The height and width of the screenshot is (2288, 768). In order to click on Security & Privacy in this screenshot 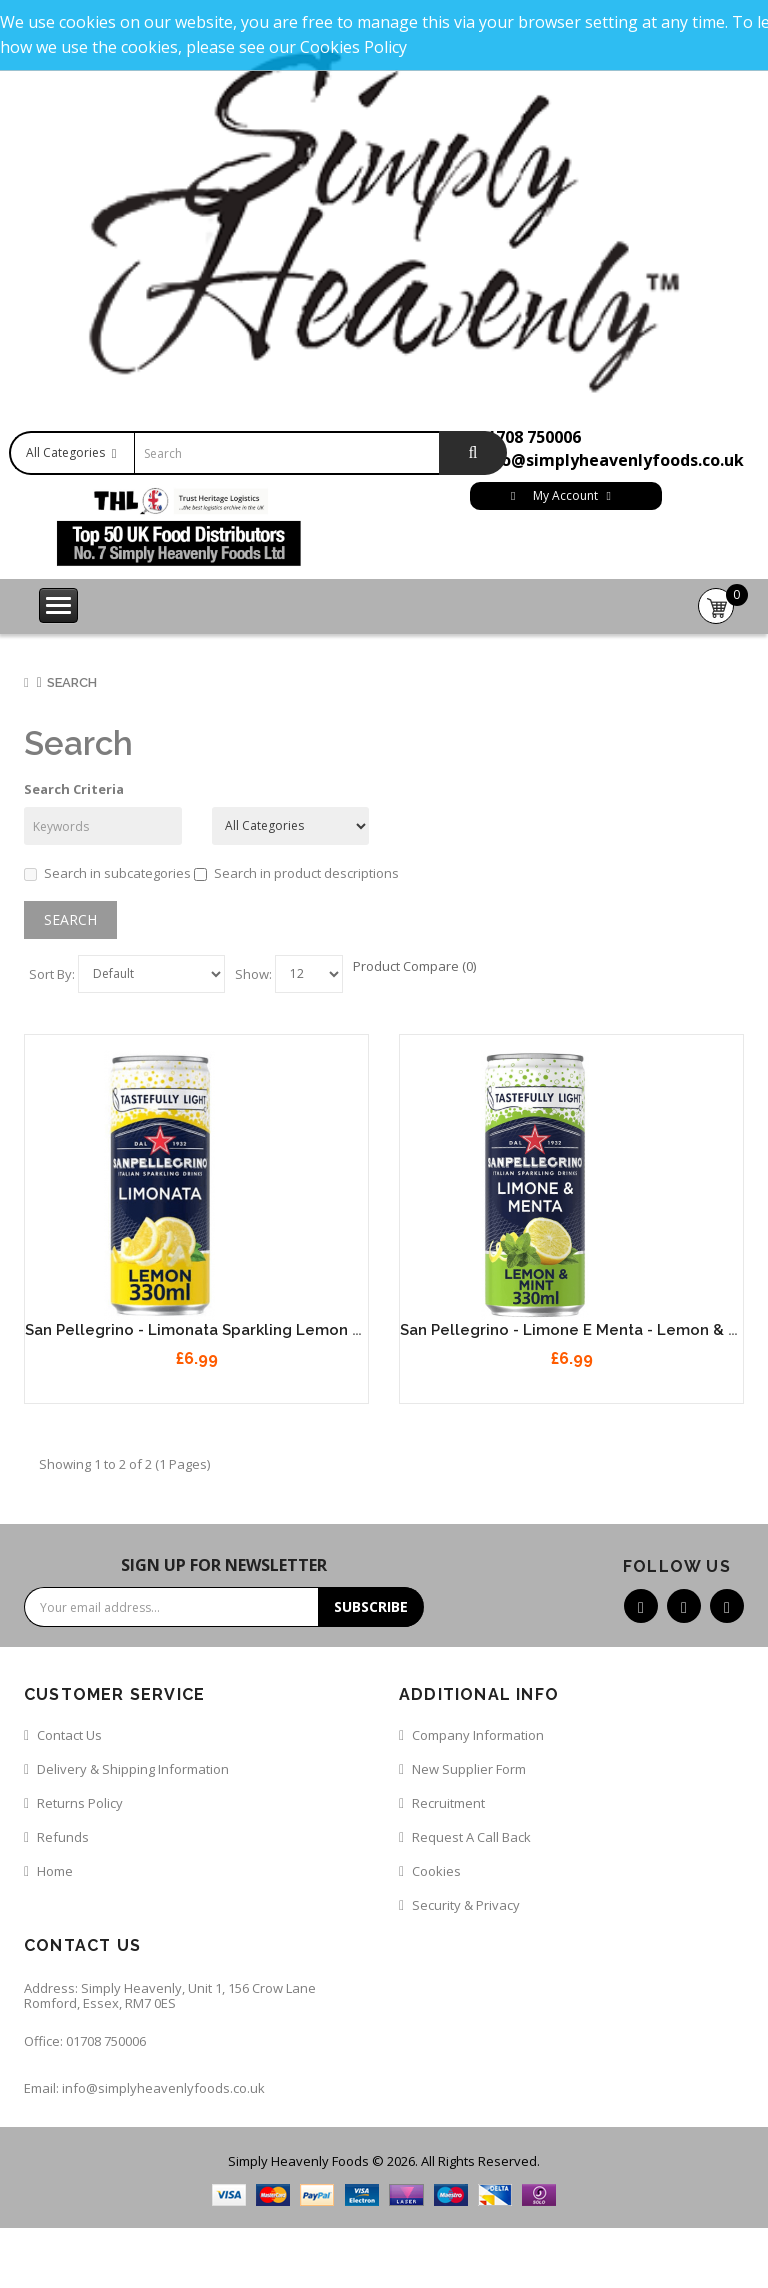, I will do `click(466, 1905)`.